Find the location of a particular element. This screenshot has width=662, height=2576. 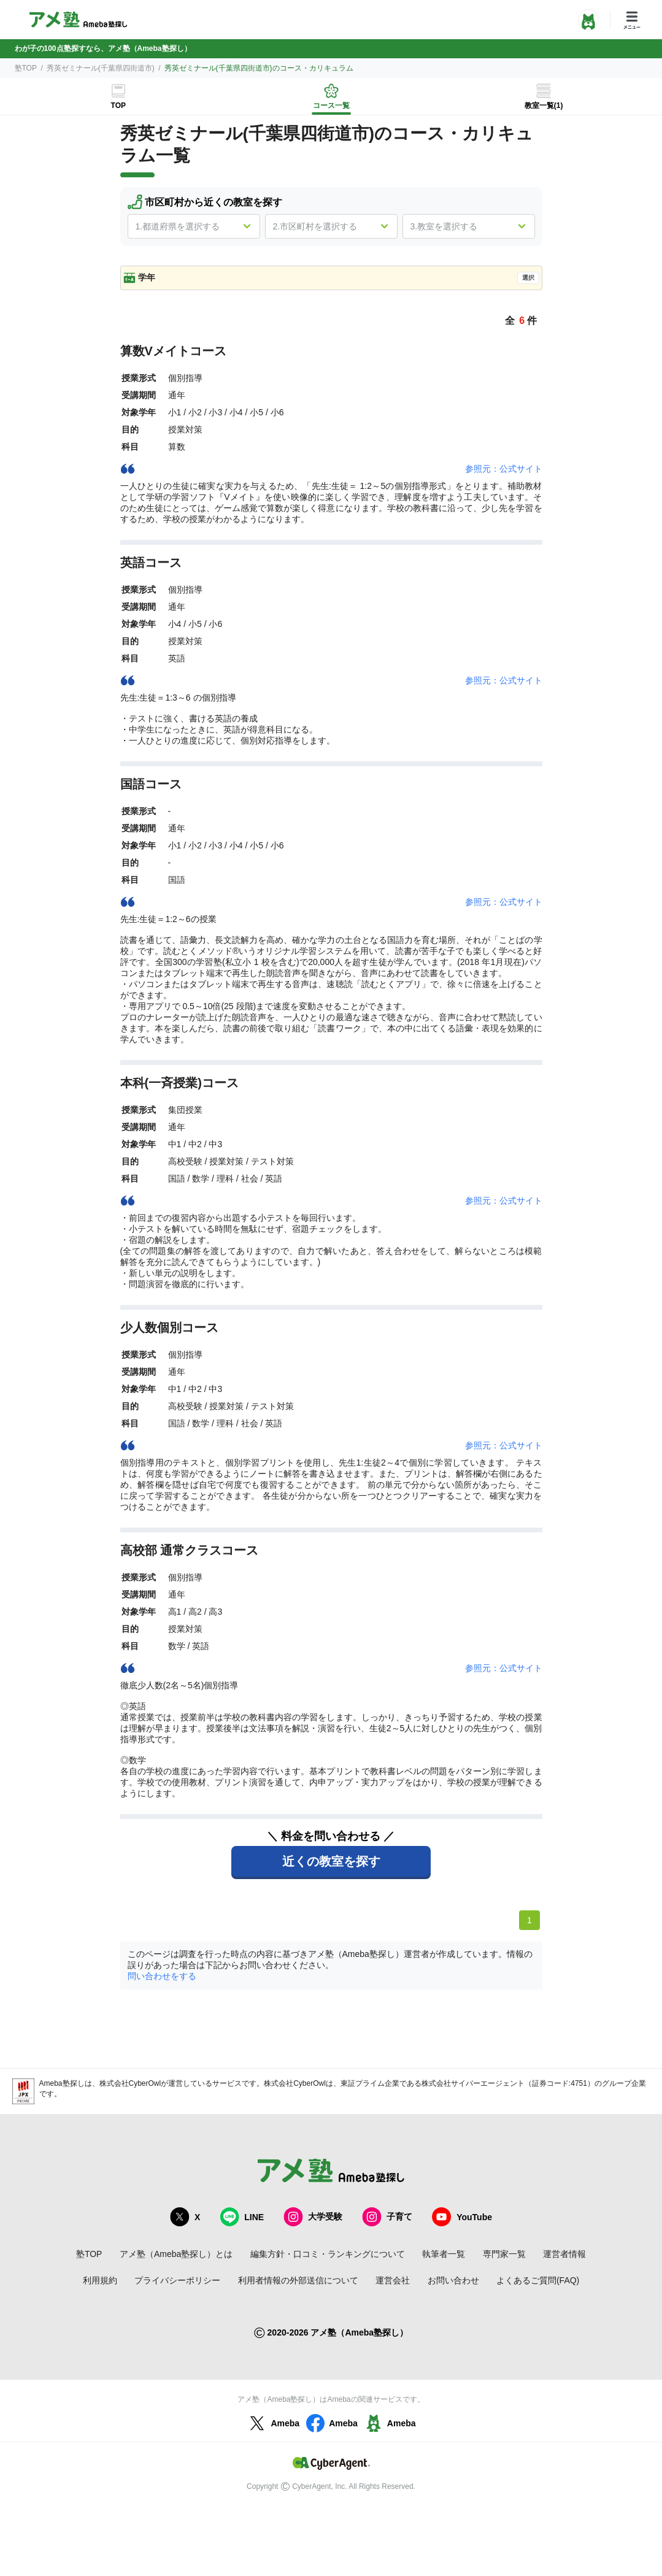

よくあるご質問(FAQ) is located at coordinates (537, 2280).